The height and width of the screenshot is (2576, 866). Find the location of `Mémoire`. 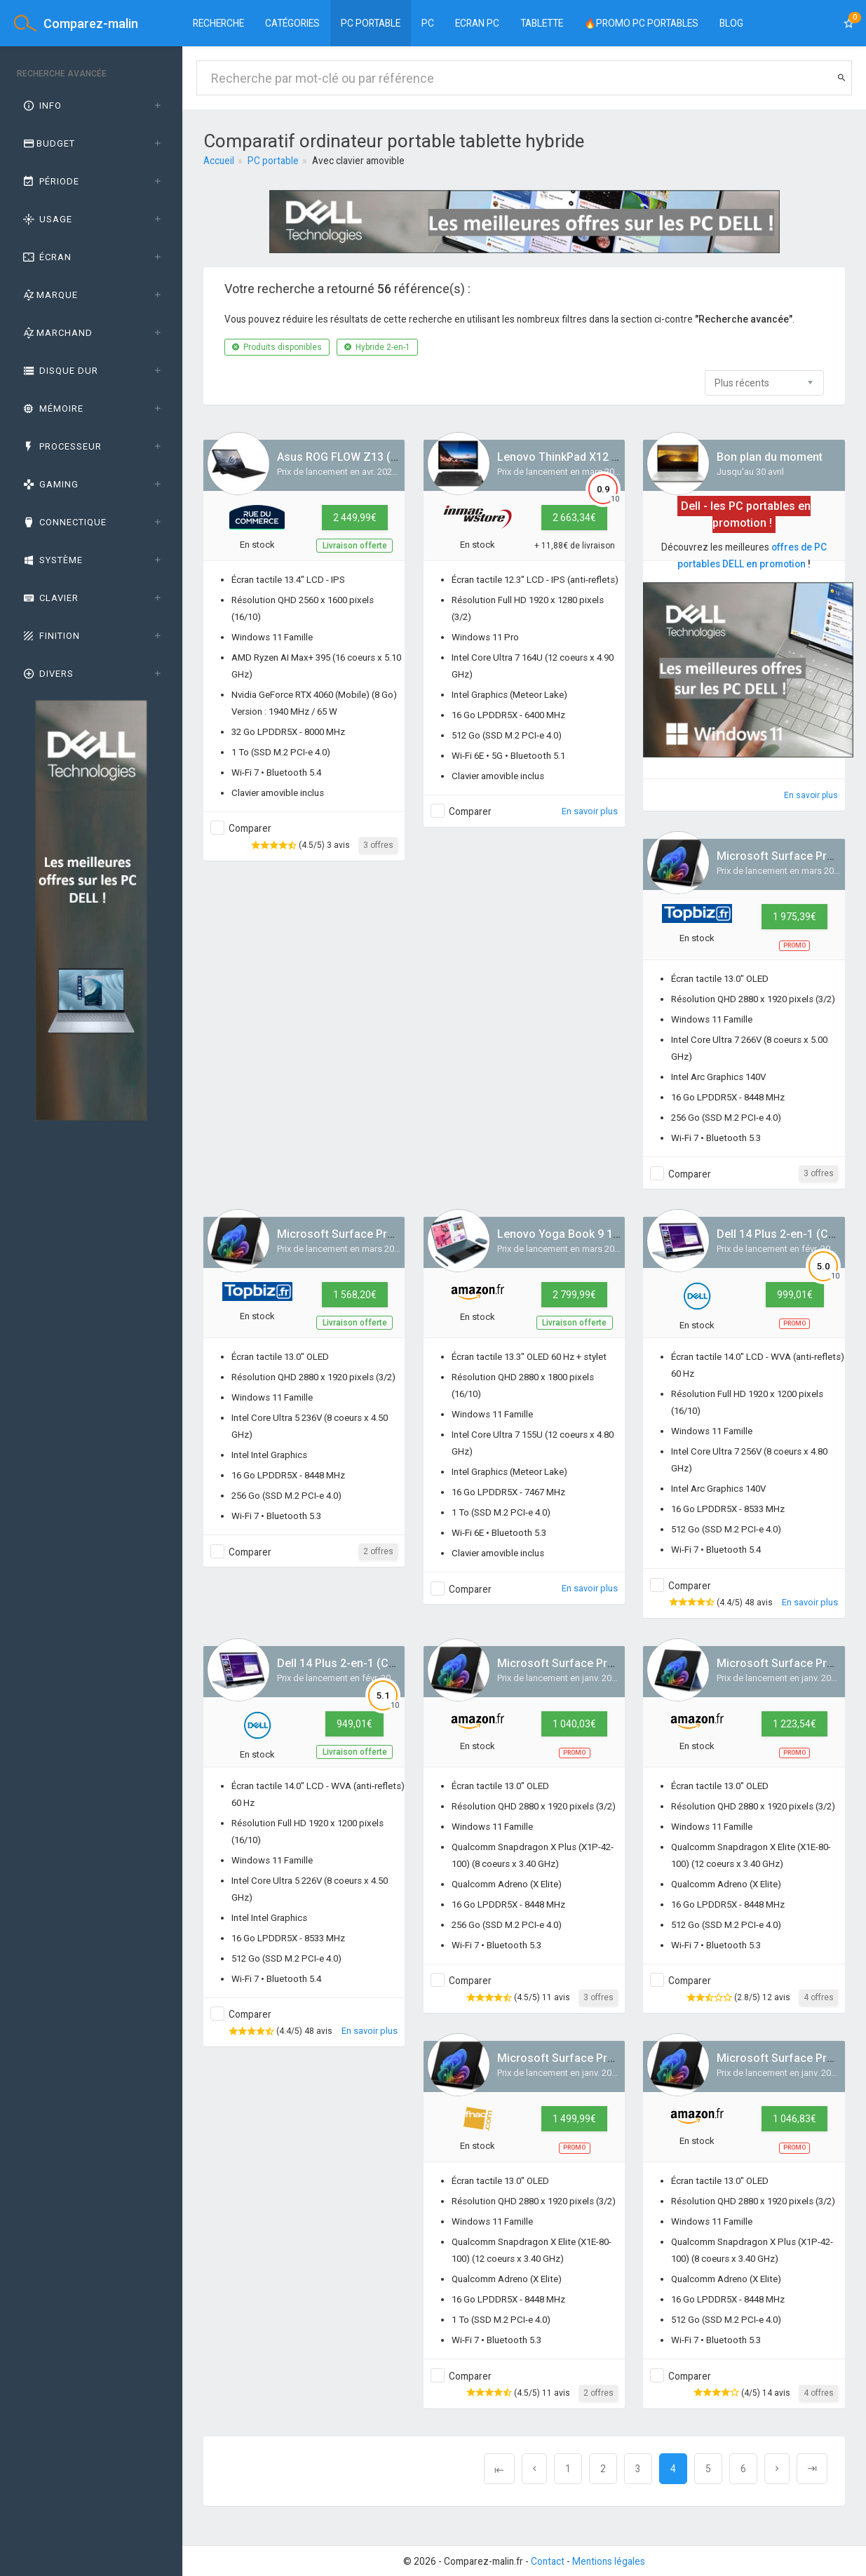

Mémoire is located at coordinates (52, 408).